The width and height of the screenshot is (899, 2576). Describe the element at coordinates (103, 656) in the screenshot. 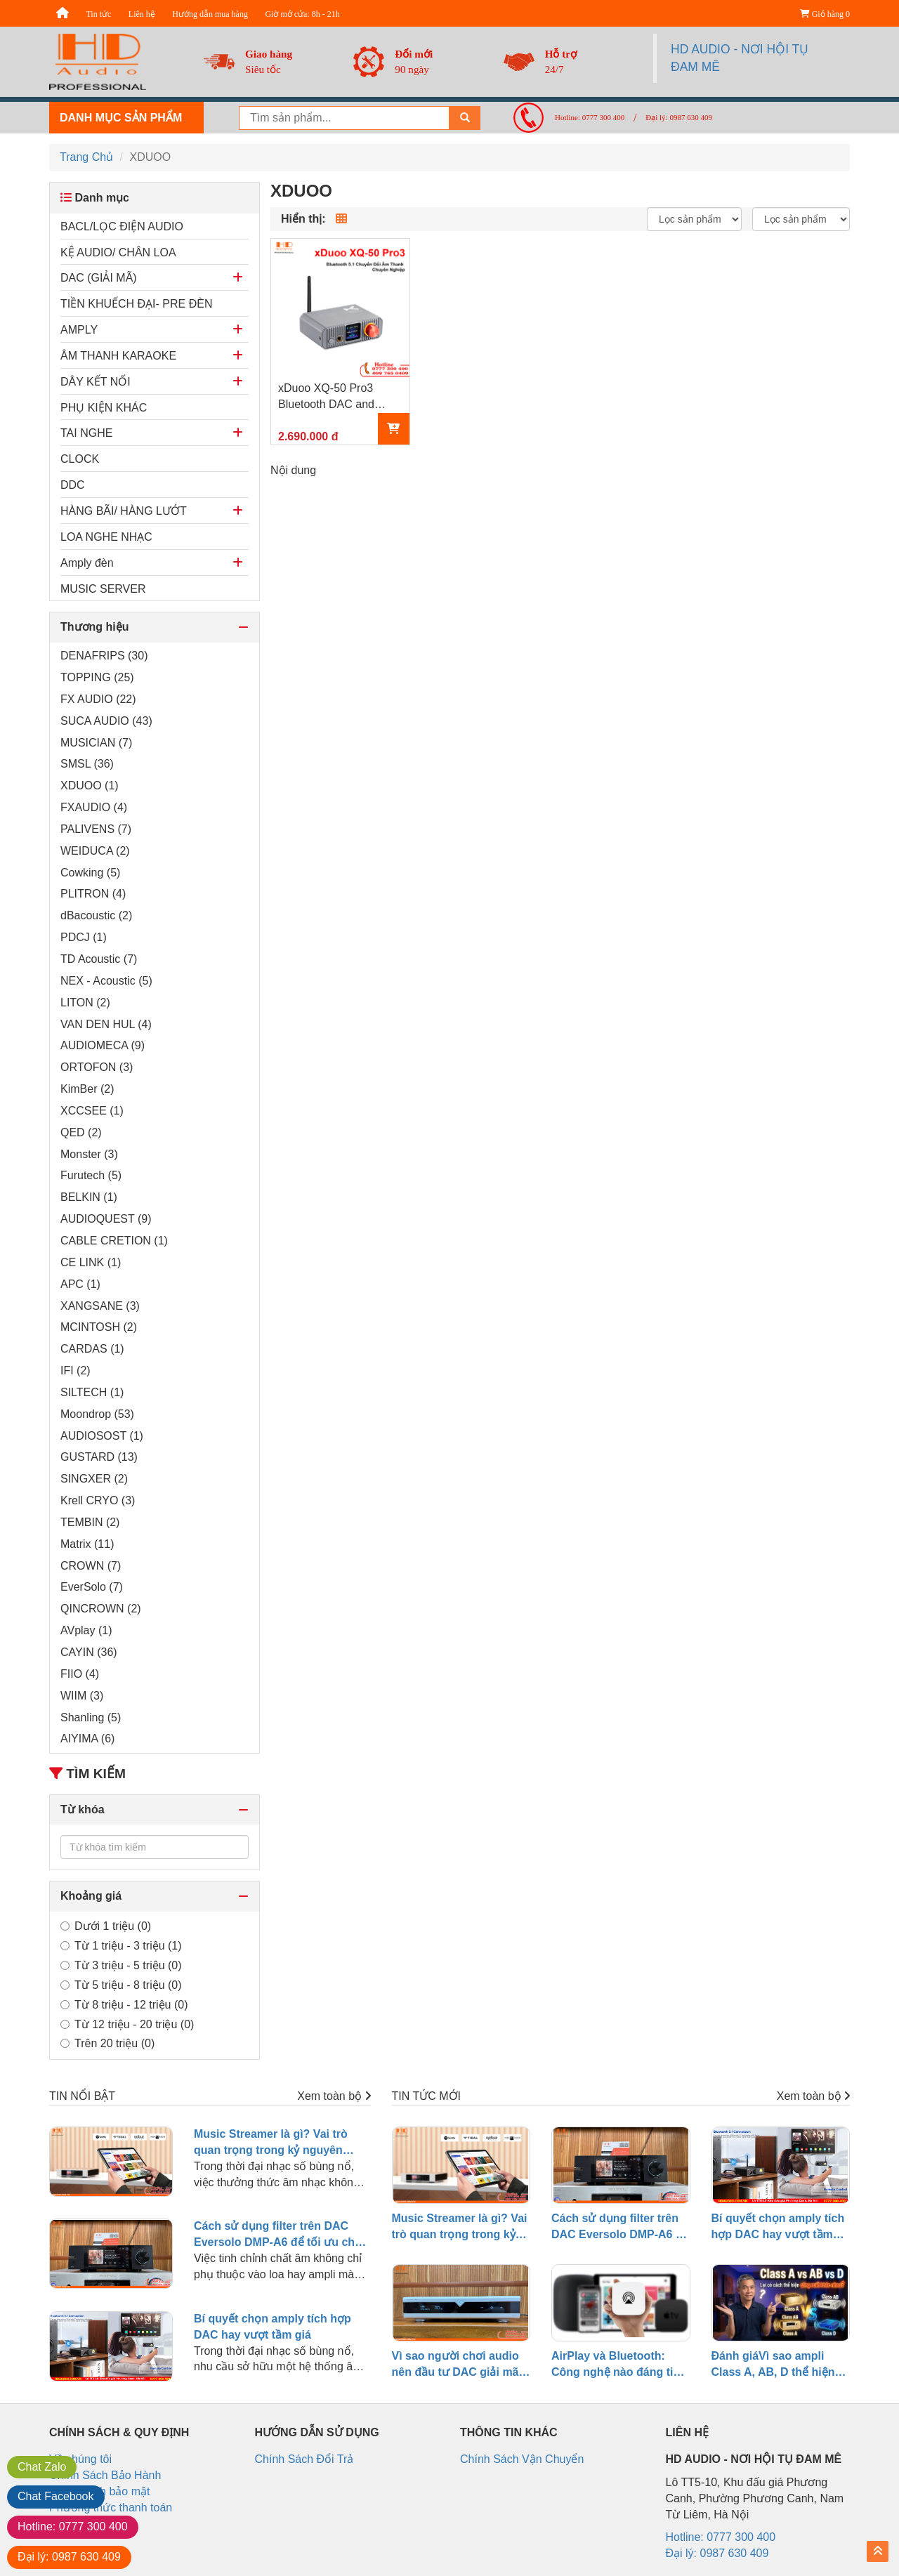

I see `DENAFRIPS (30)` at that location.